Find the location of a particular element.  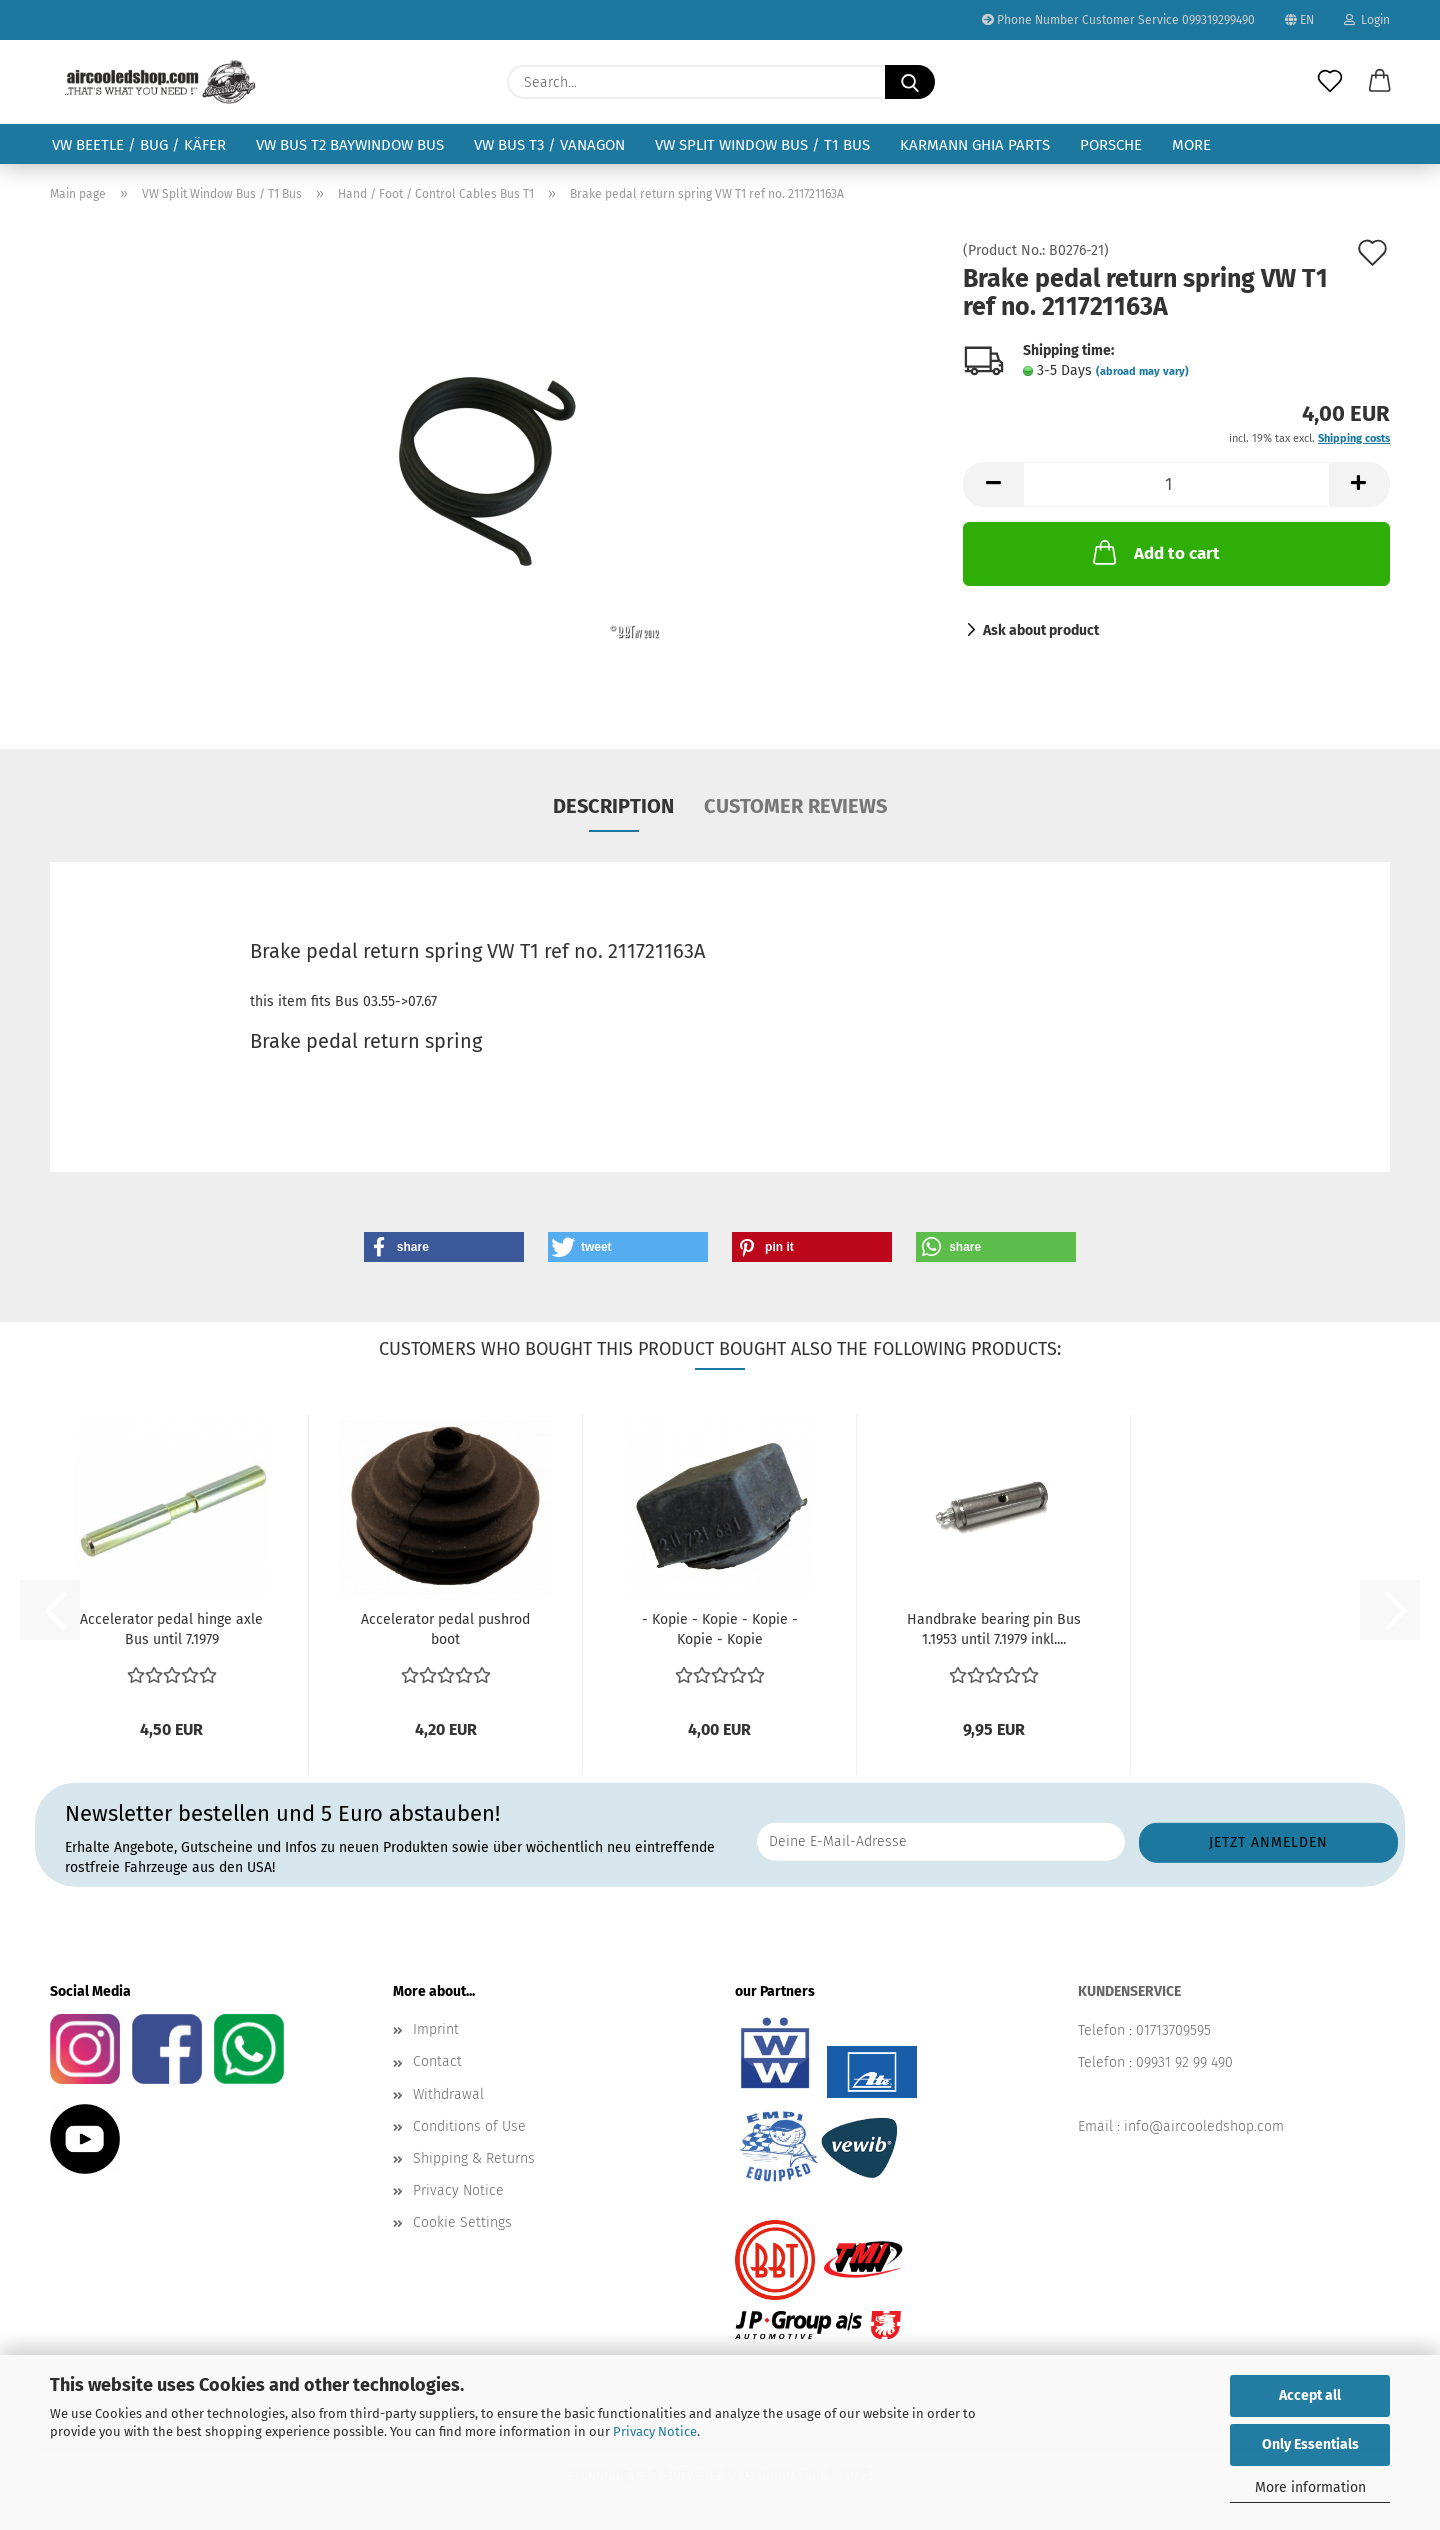

Withdrawal is located at coordinates (448, 2094).